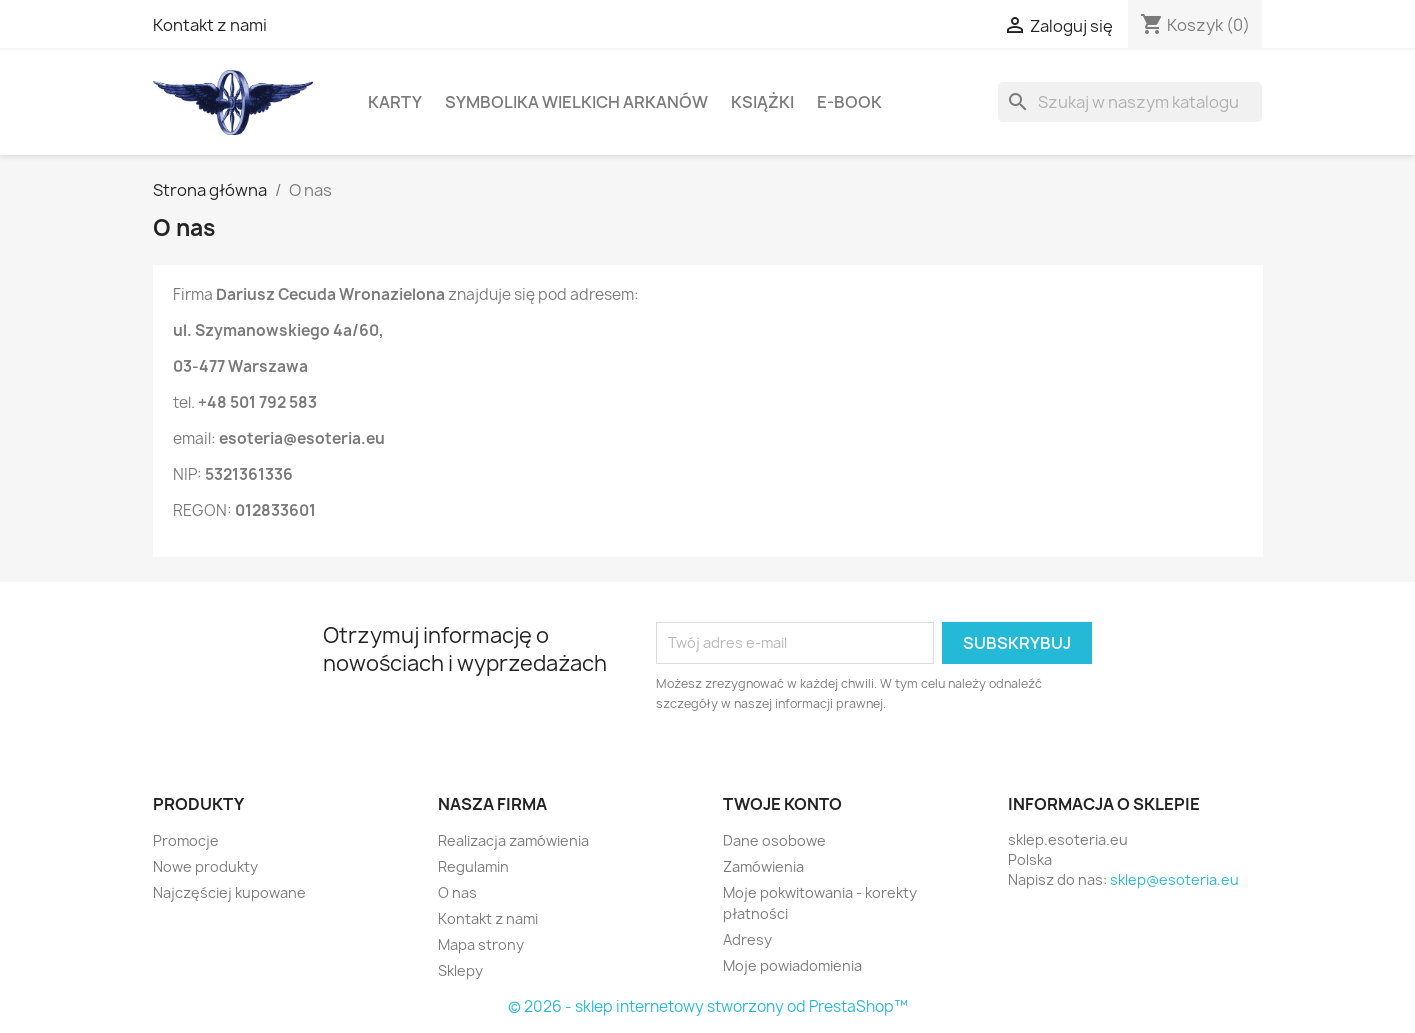 This screenshot has height=1033, width=1415. I want to click on Adresy, so click(747, 939).